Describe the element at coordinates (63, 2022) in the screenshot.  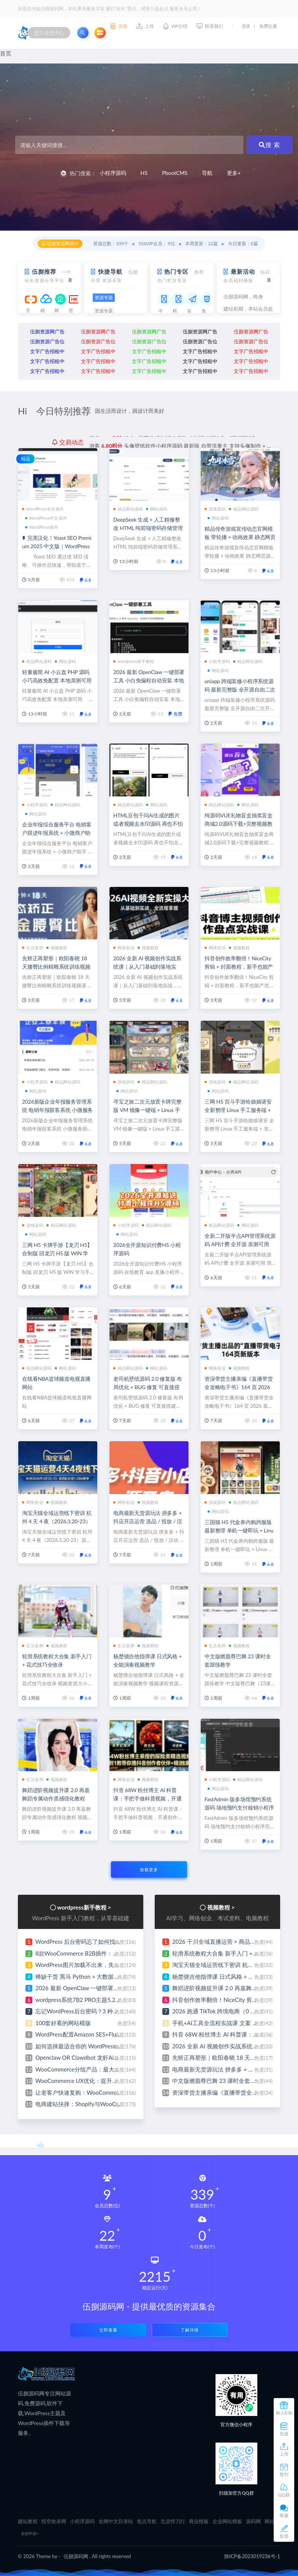
I see `100套好看的网站模版` at that location.